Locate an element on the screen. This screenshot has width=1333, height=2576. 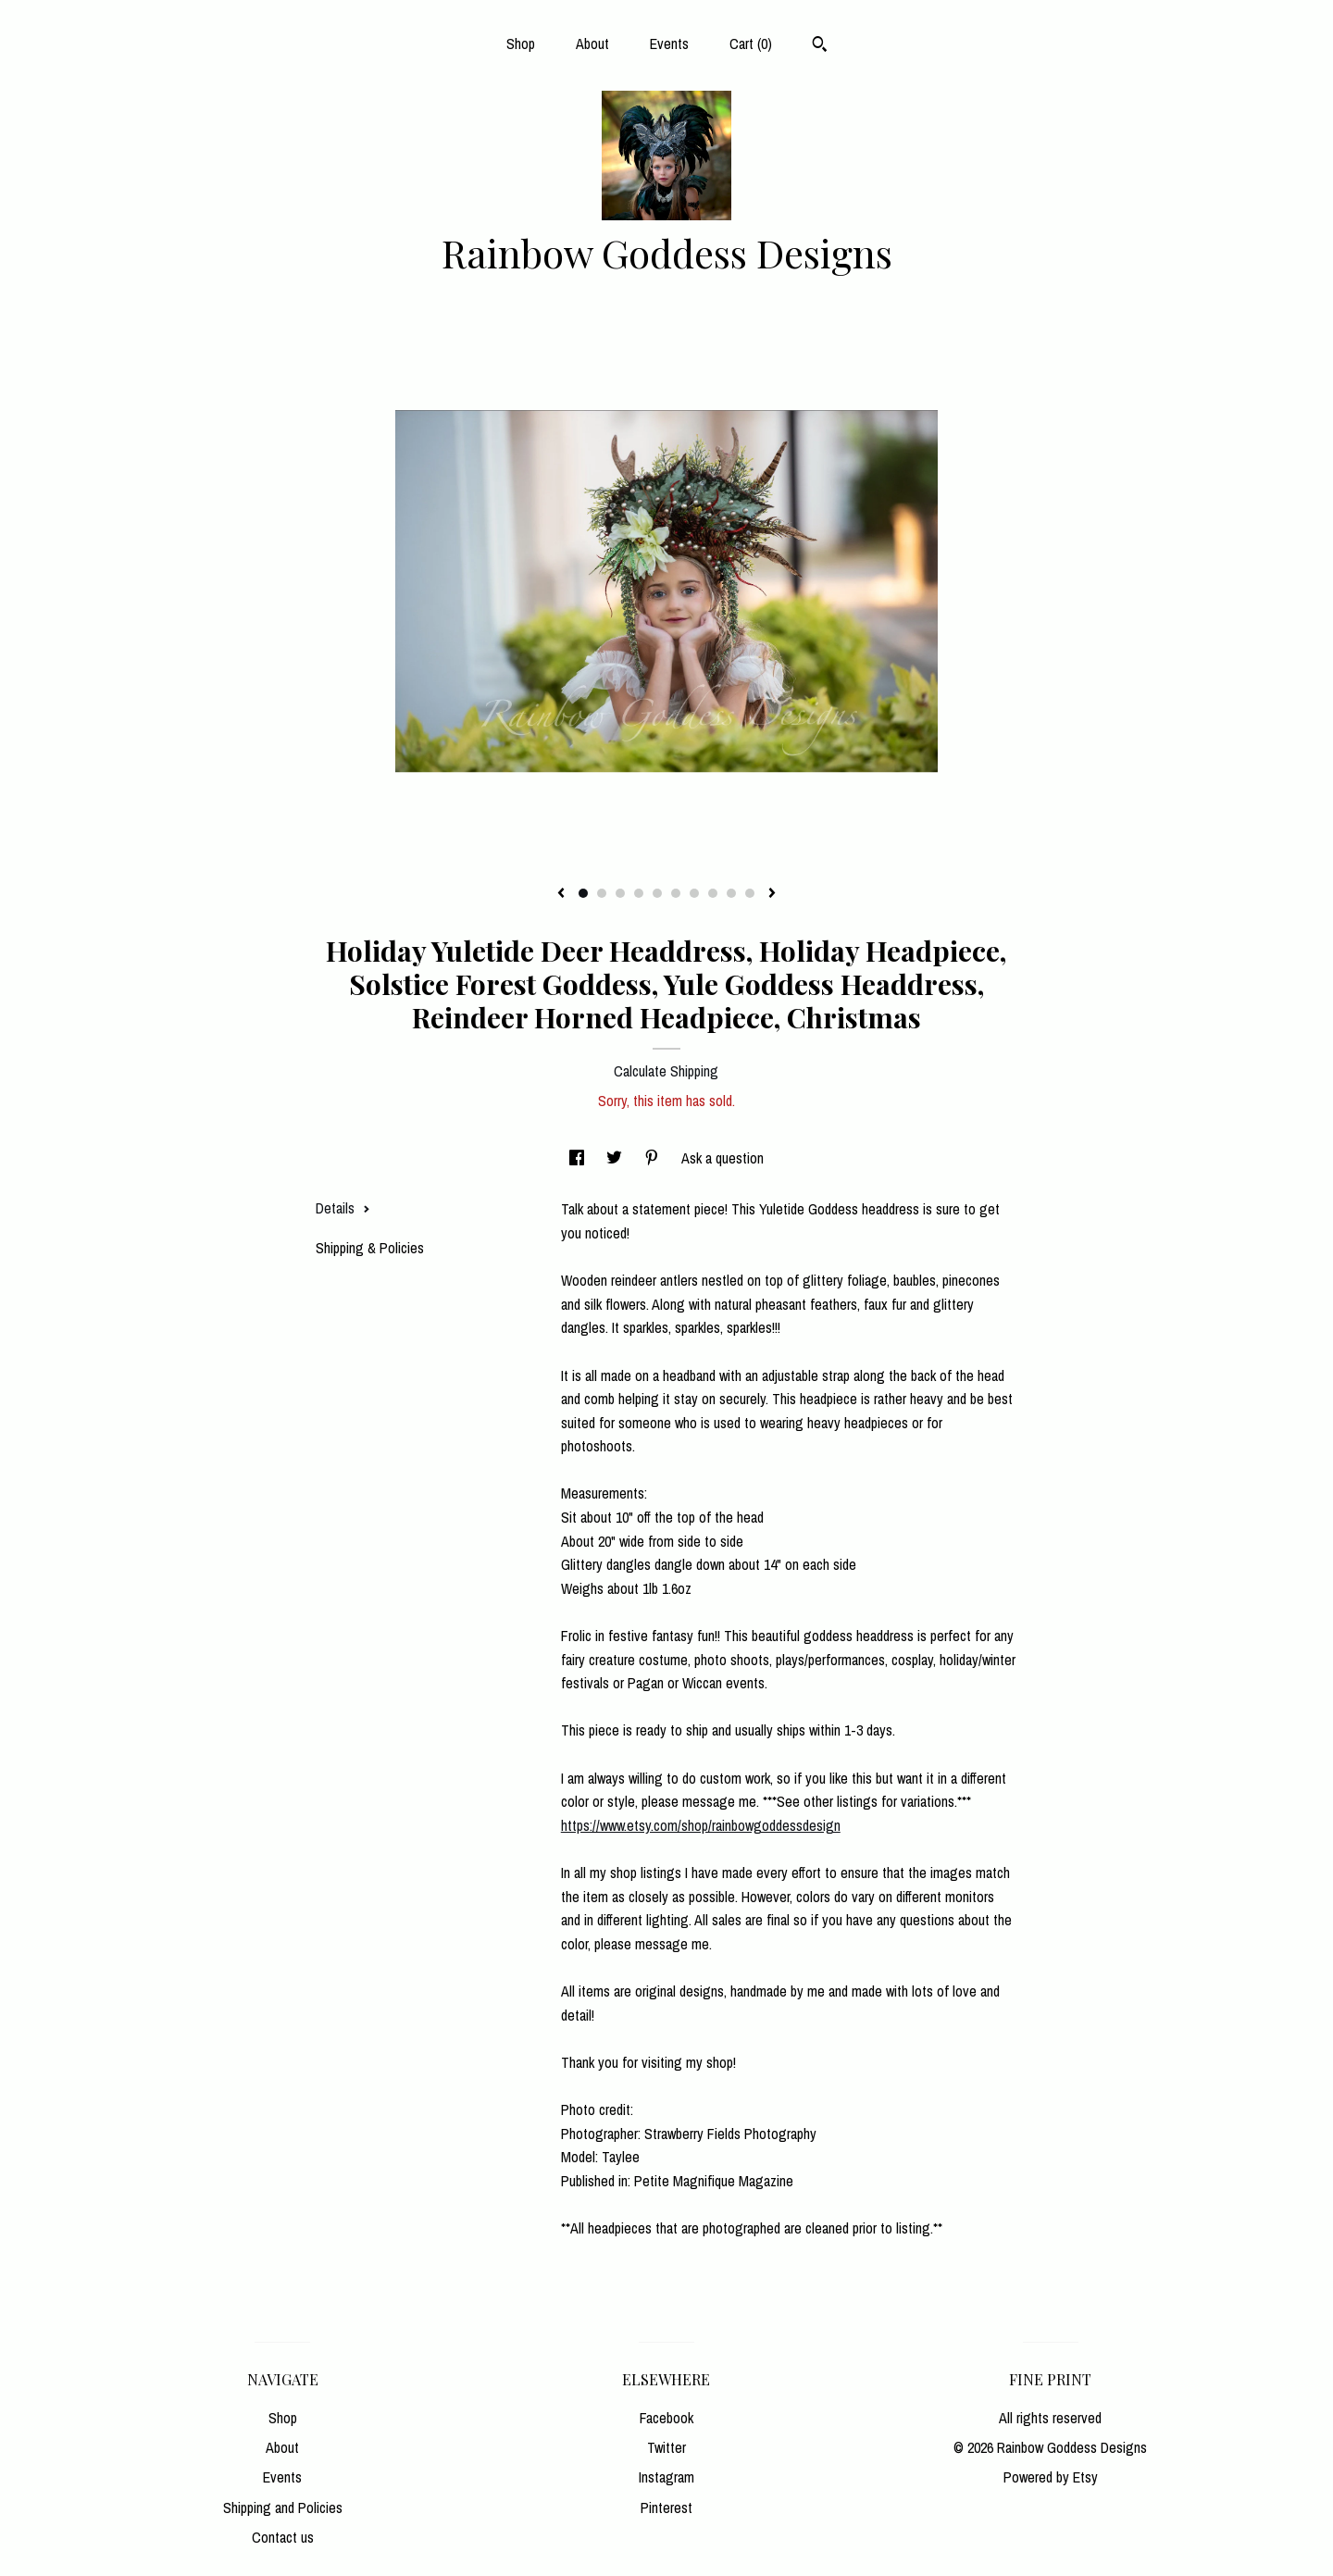
10 [button] is located at coordinates (749, 893).